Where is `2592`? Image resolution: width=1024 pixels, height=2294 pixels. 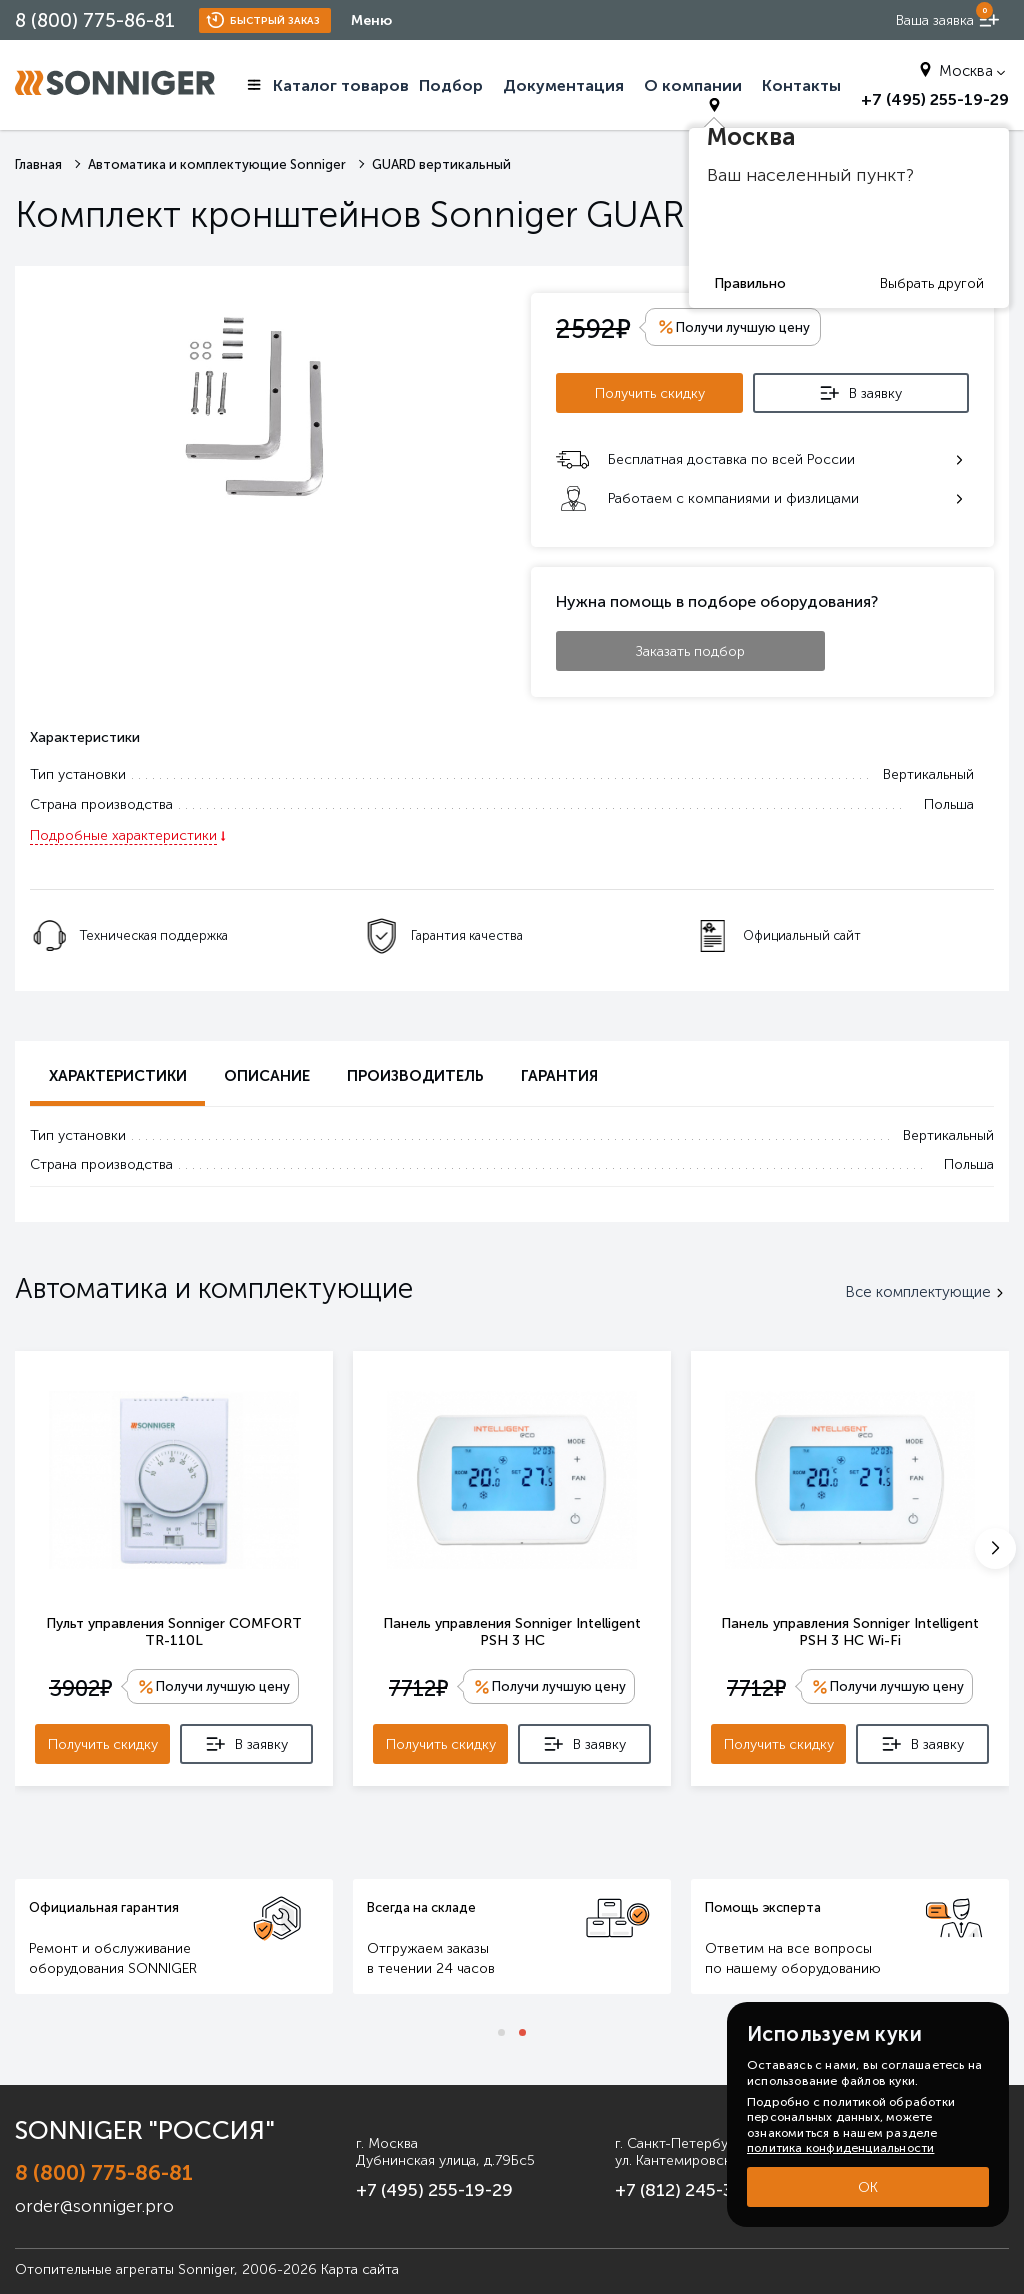
2592 is located at coordinates (593, 327).